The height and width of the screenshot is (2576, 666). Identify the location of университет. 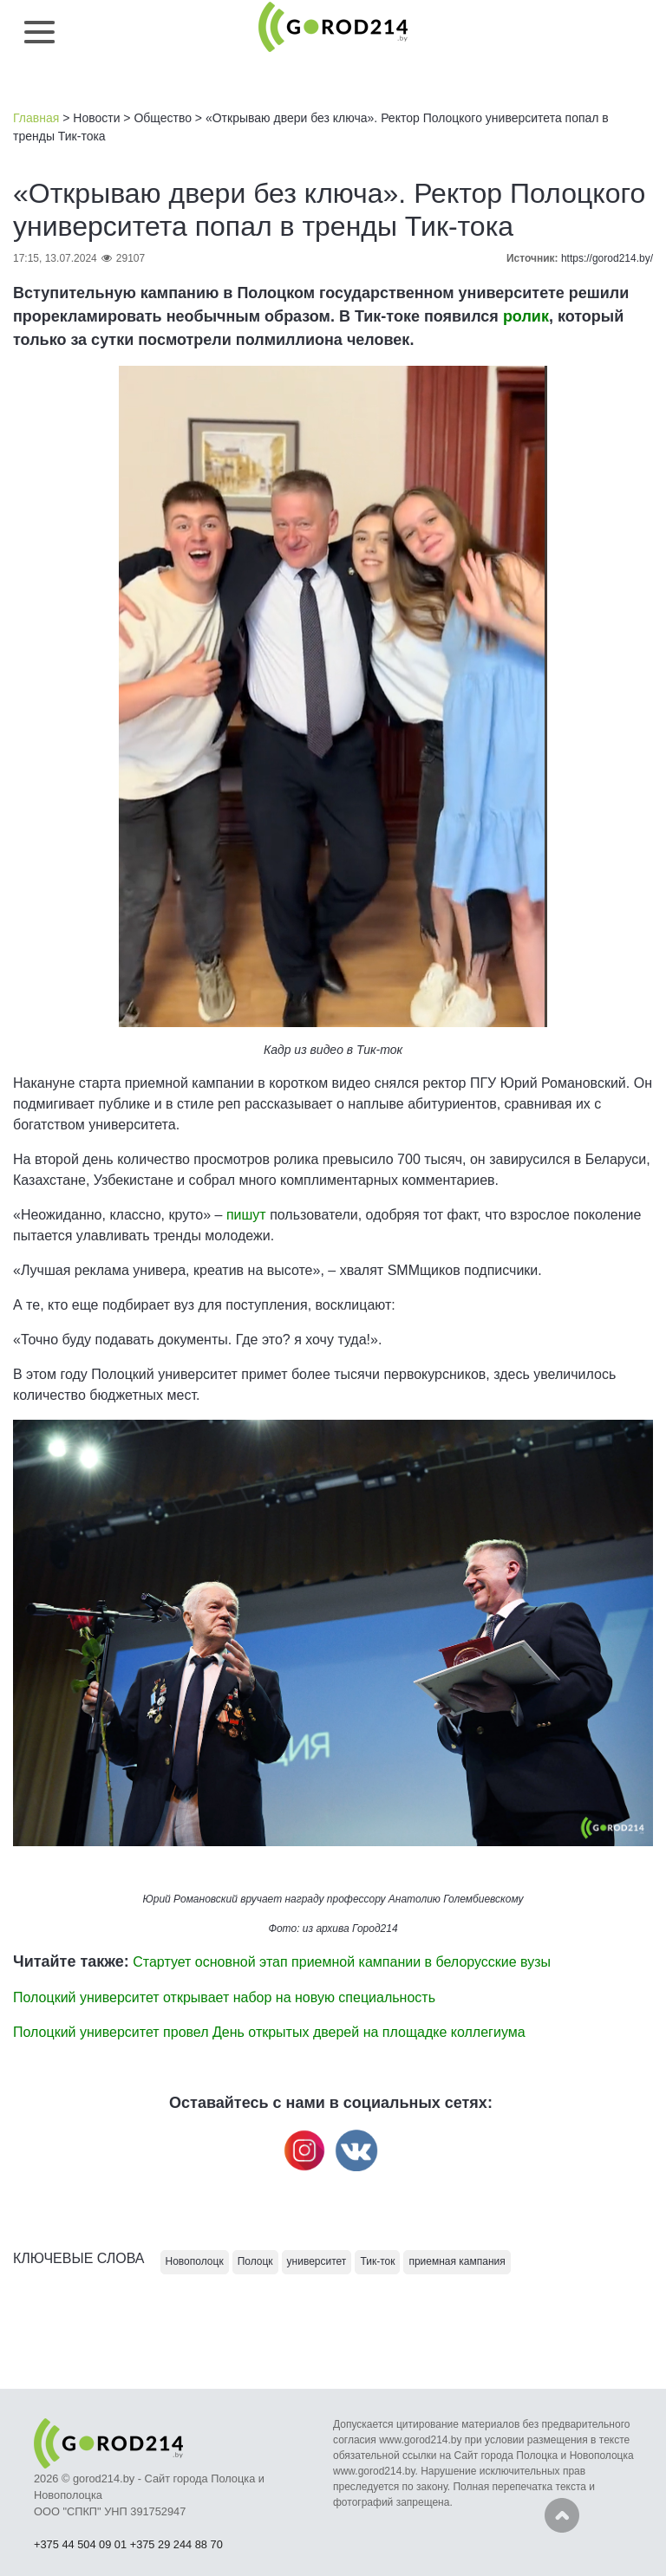
(317, 2261).